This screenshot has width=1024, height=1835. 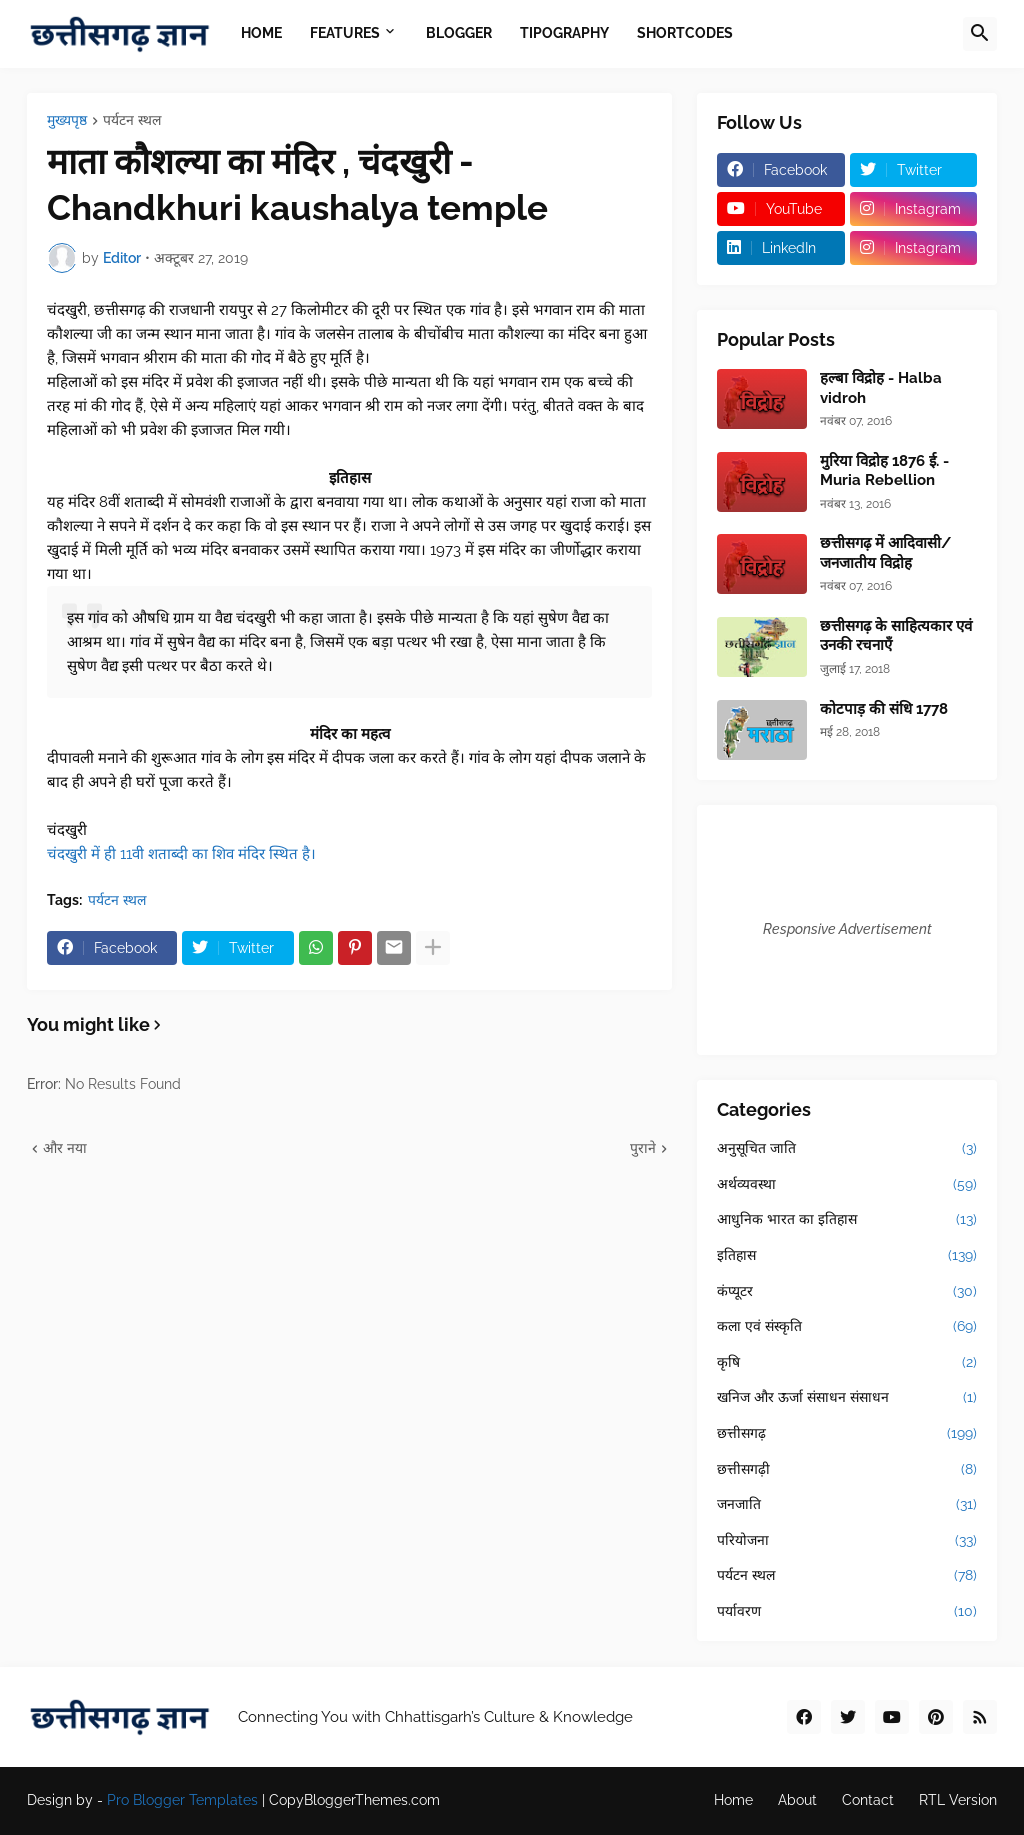 I want to click on कोटपाड़ की संधि 1778, so click(x=884, y=709).